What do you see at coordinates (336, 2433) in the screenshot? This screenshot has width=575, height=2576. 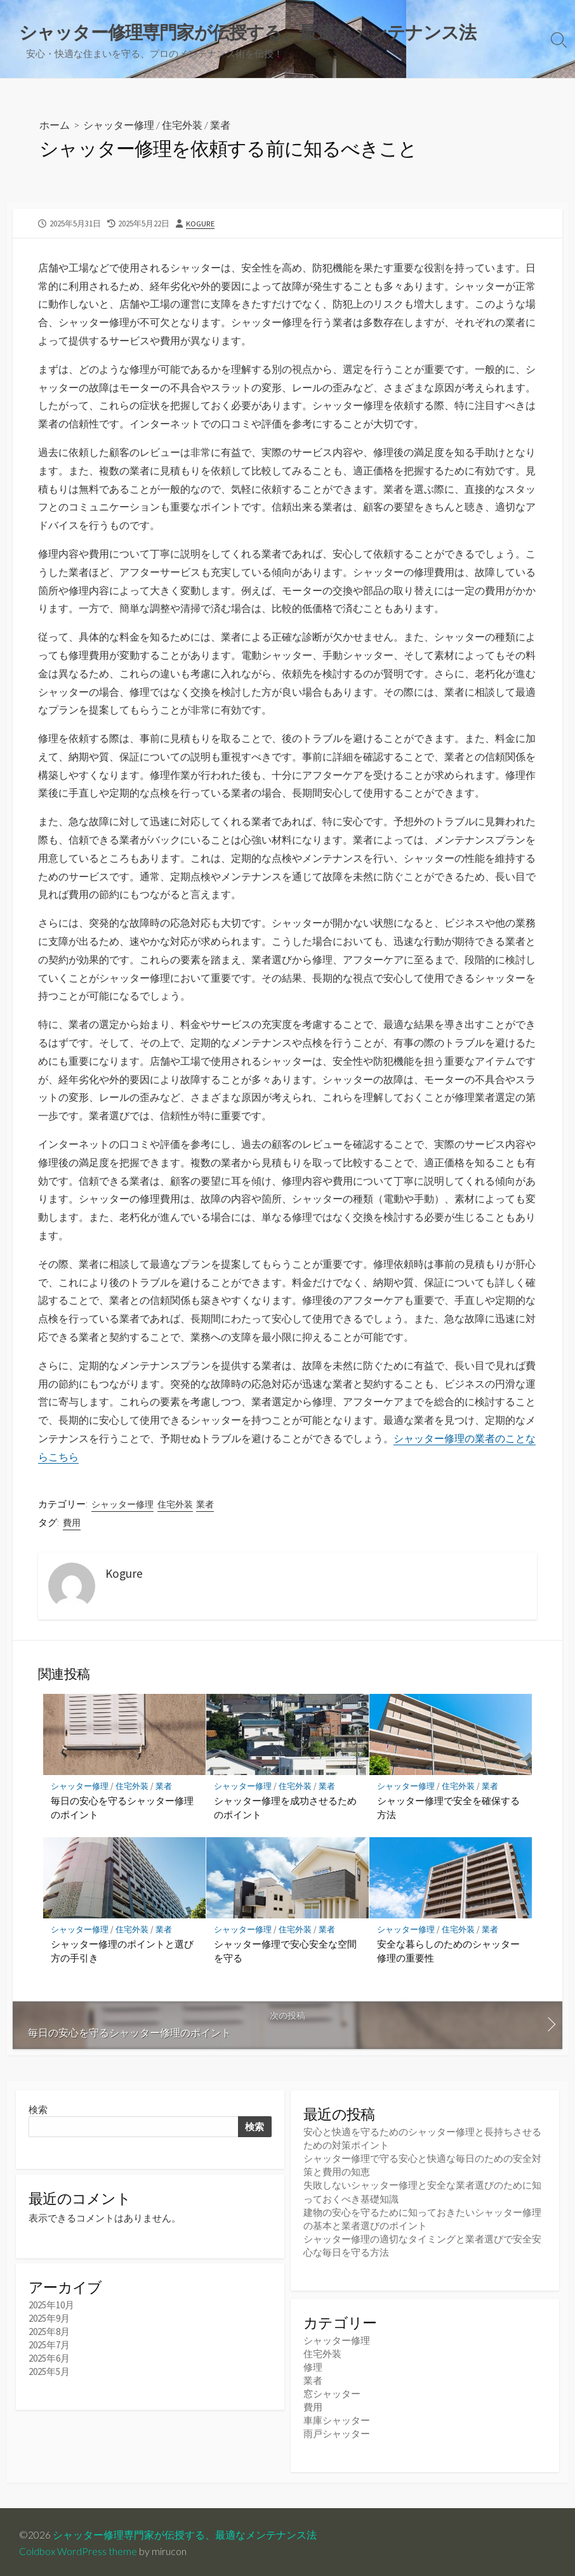 I see `雨戸シャッター` at bounding box center [336, 2433].